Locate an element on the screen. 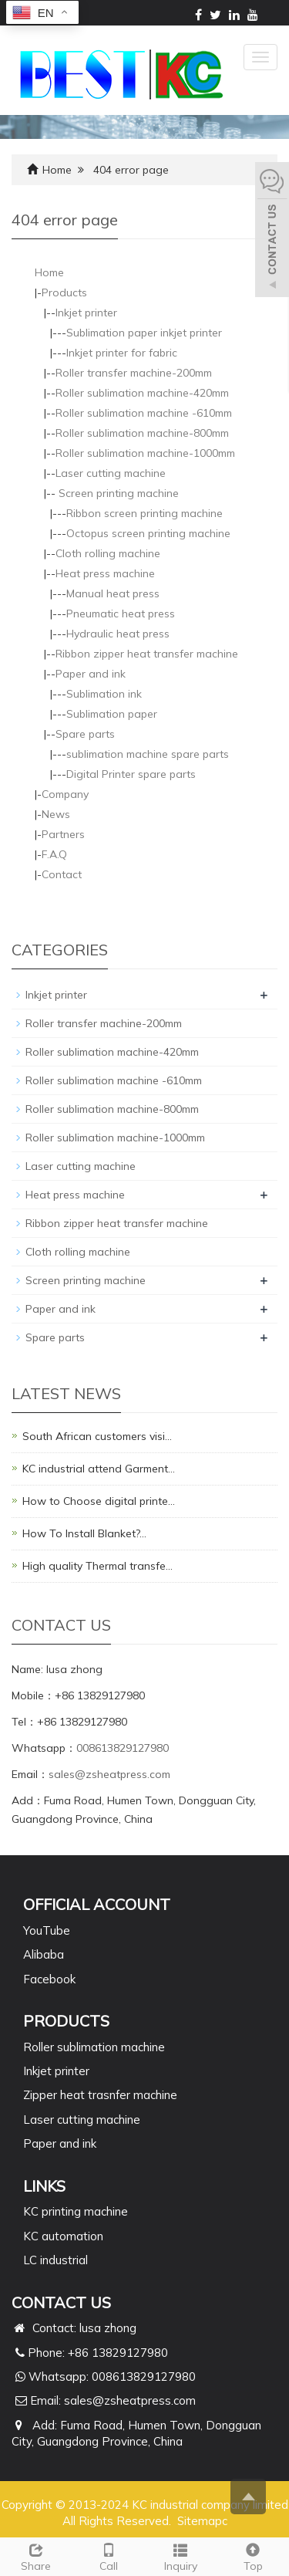 The image size is (289, 2576). Ribbon screen printing machine is located at coordinates (144, 513).